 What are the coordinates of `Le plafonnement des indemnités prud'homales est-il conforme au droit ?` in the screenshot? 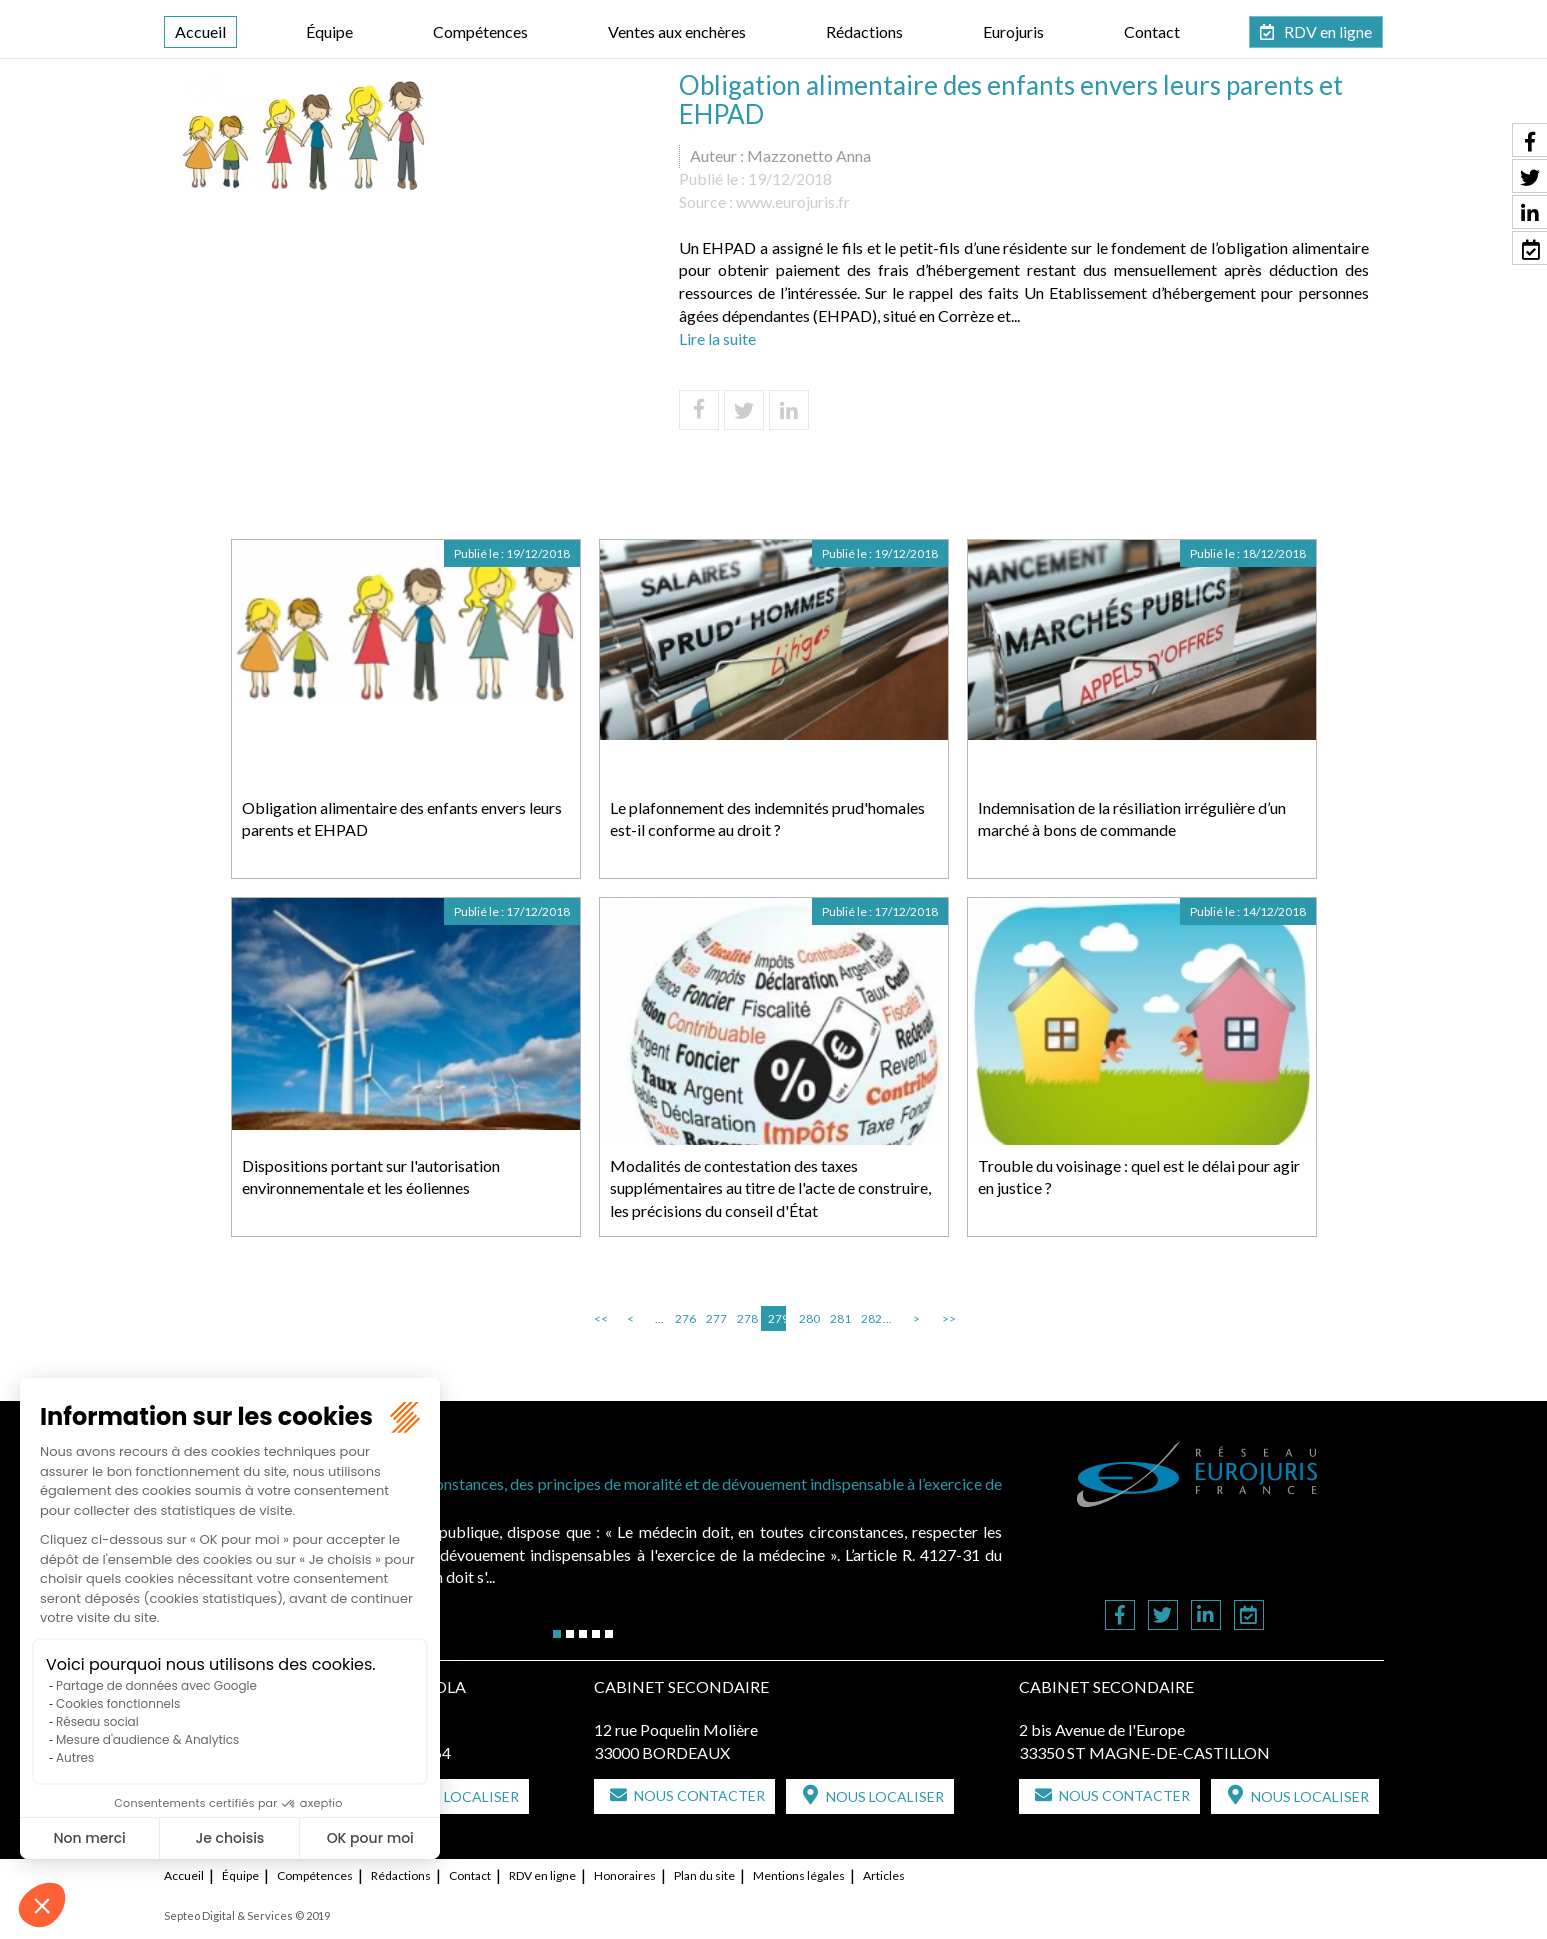 It's located at (767, 819).